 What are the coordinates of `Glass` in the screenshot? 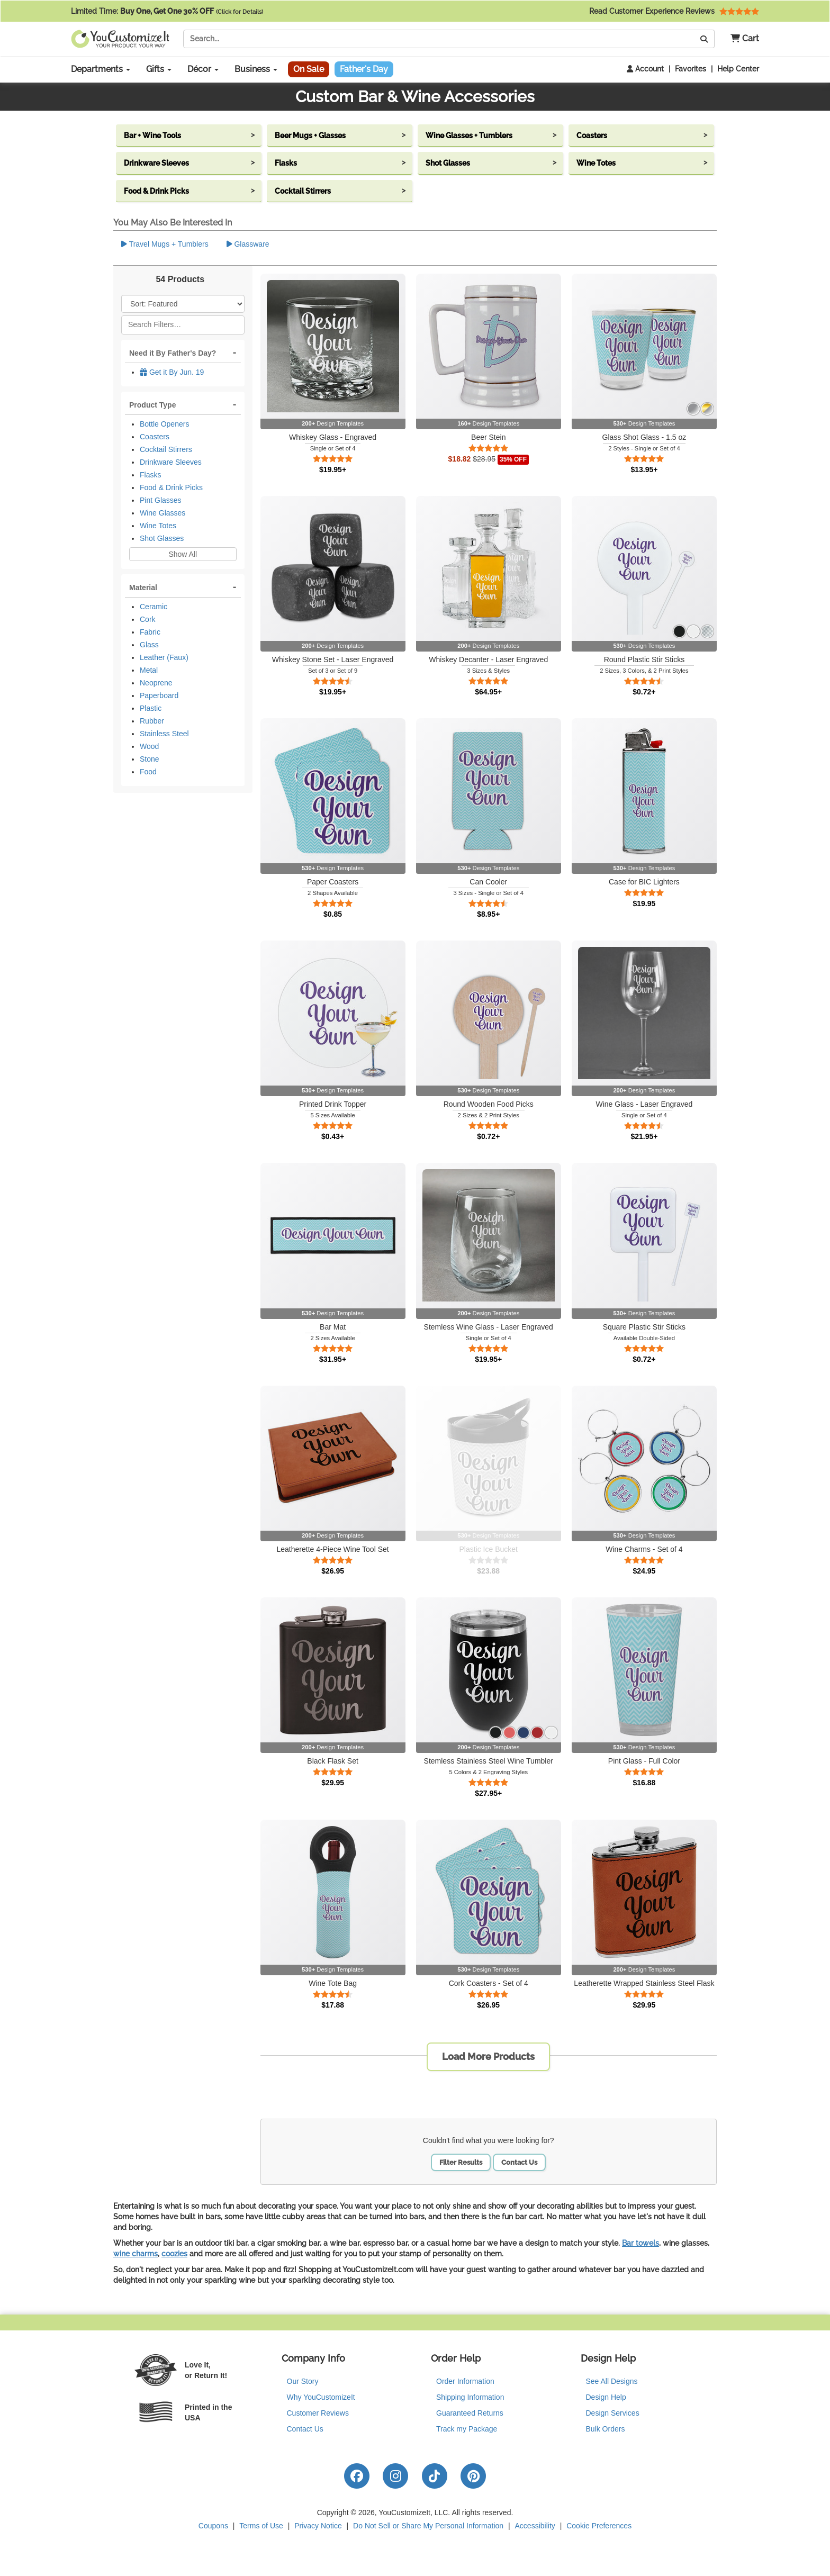 It's located at (149, 644).